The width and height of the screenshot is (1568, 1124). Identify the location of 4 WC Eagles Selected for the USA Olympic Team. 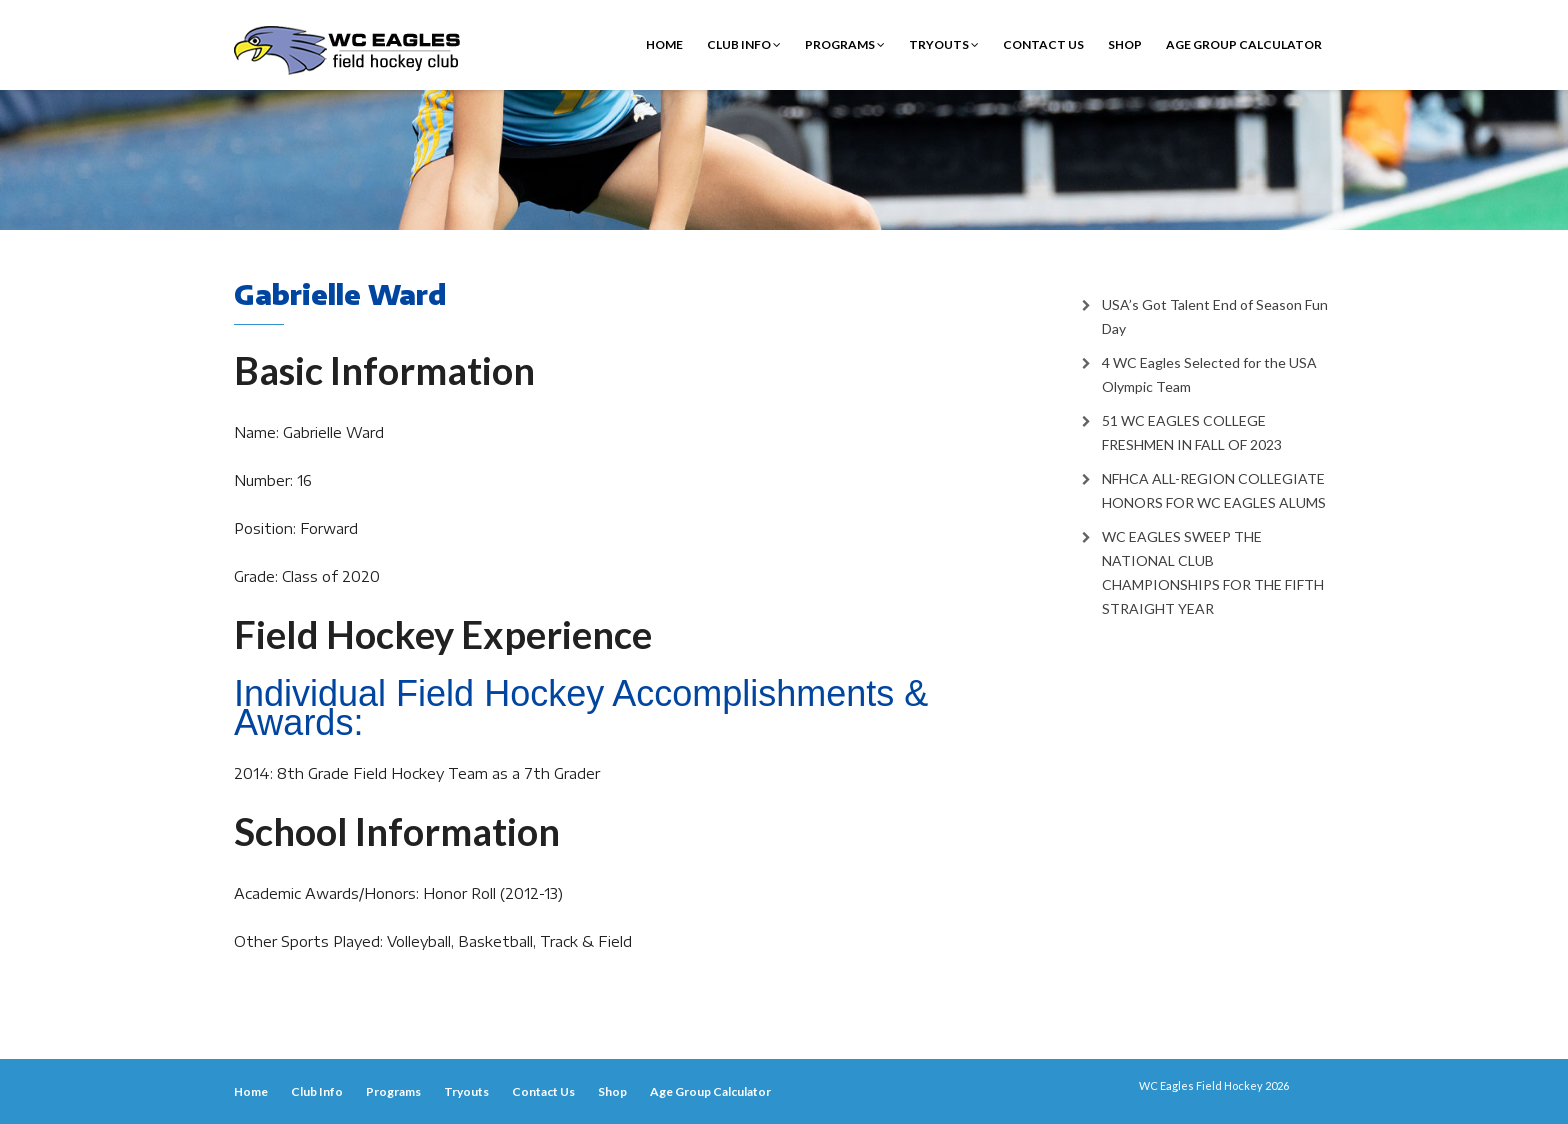
(1209, 374).